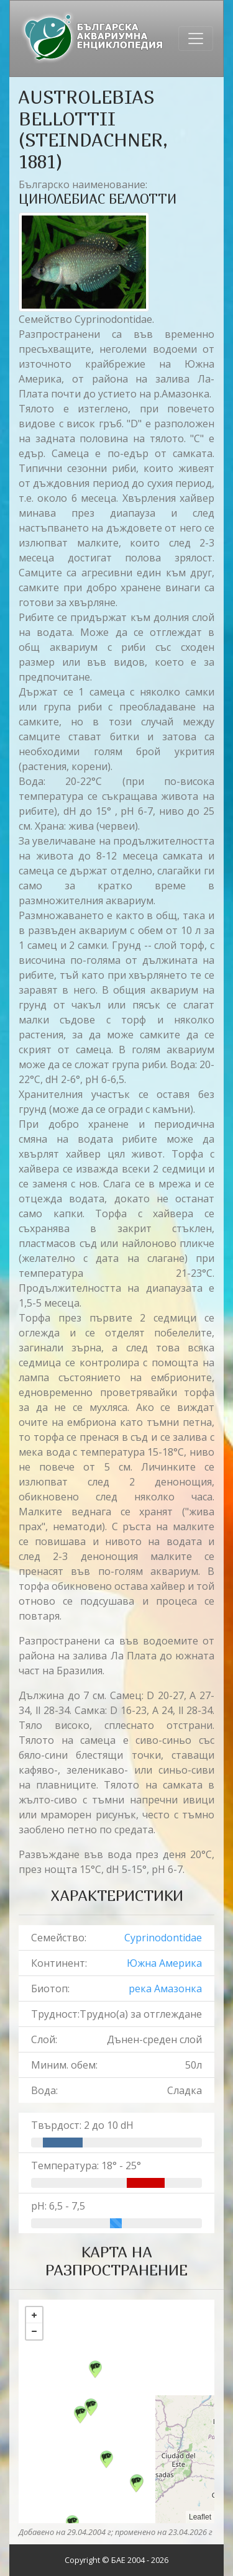 This screenshot has height=2576, width=233. What do you see at coordinates (34, 2331) in the screenshot?
I see `− [button]` at bounding box center [34, 2331].